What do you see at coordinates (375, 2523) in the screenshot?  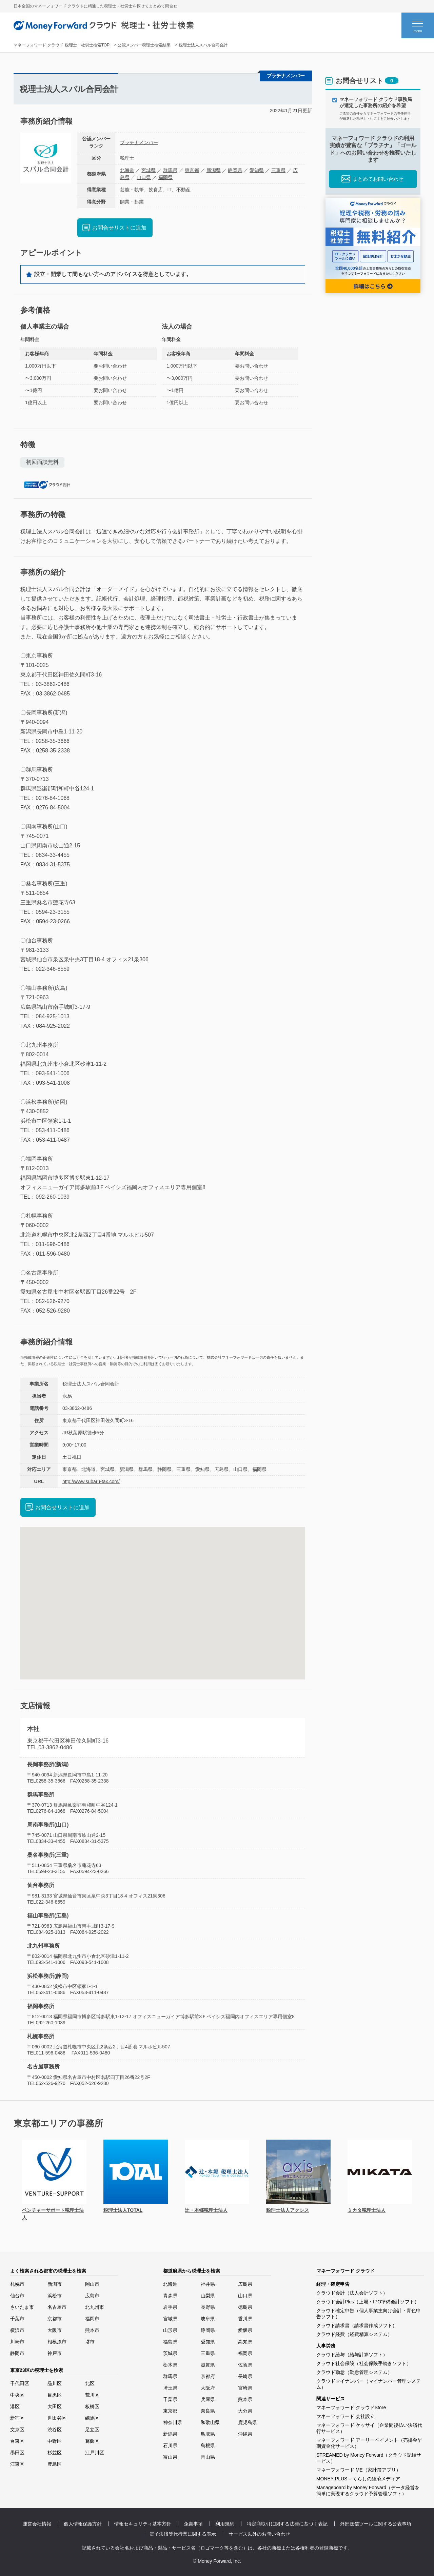 I see `外部送信ツールに関する公表事項` at bounding box center [375, 2523].